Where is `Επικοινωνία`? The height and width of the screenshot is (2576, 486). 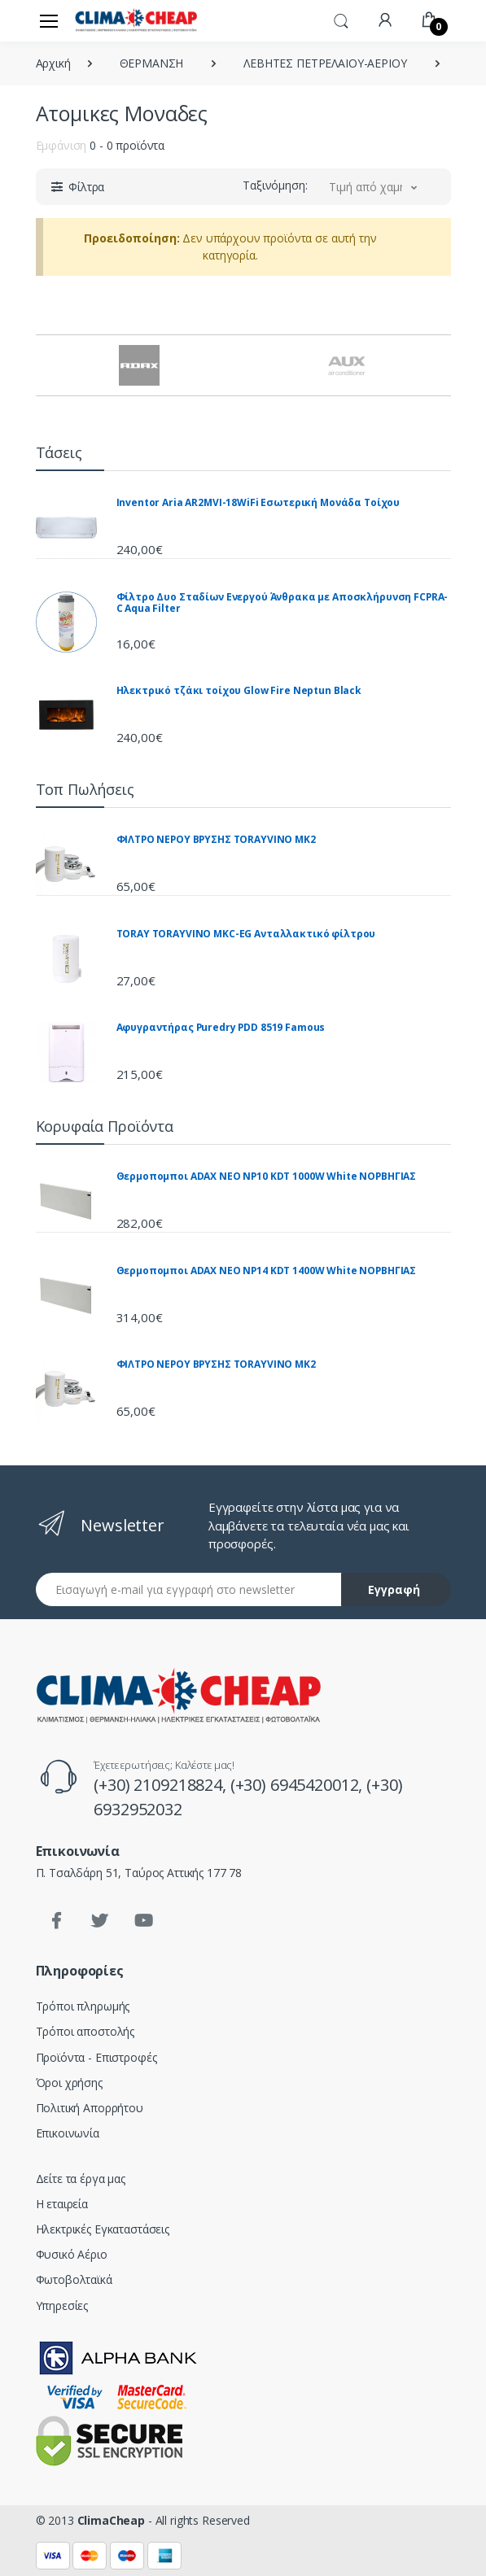
Επικοινωνία is located at coordinates (67, 2133).